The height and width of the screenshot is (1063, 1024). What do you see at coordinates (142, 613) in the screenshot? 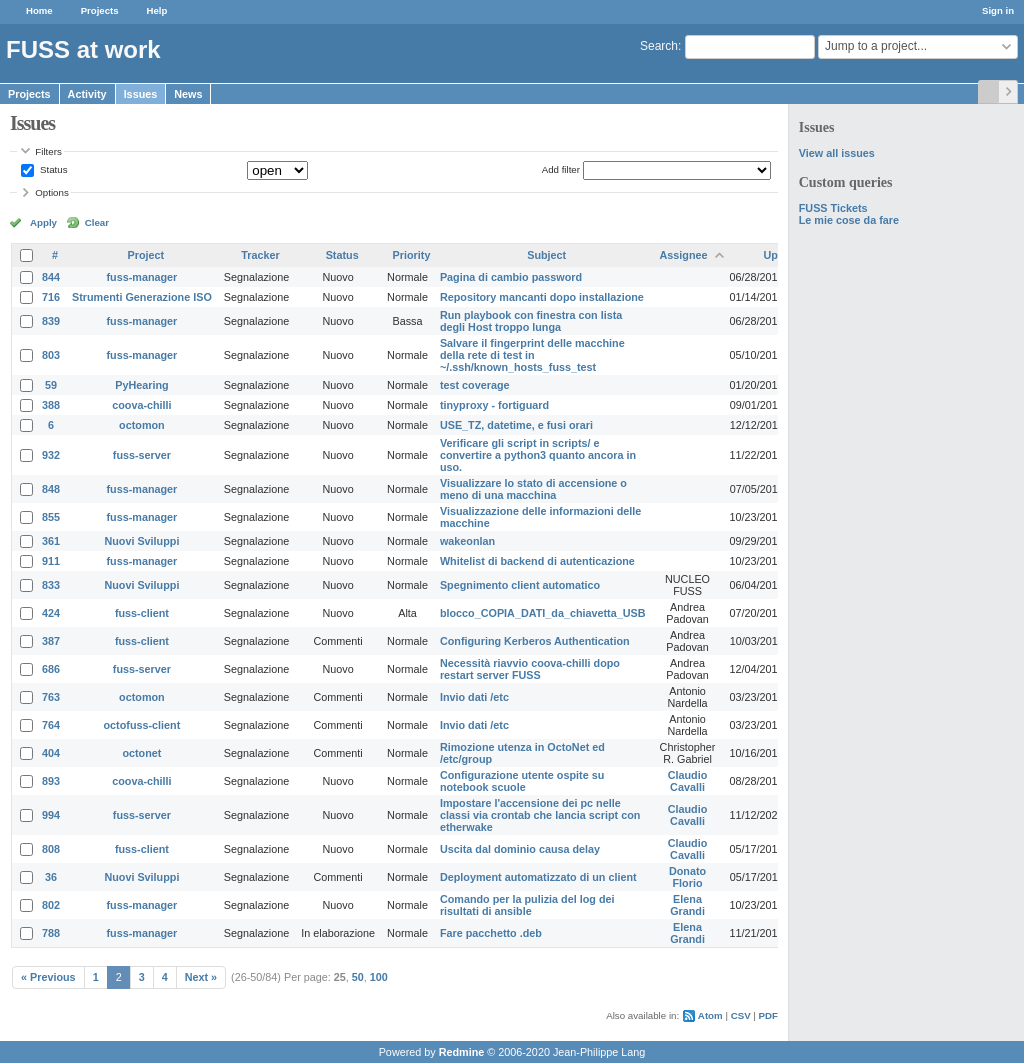
I see `fuss-client` at bounding box center [142, 613].